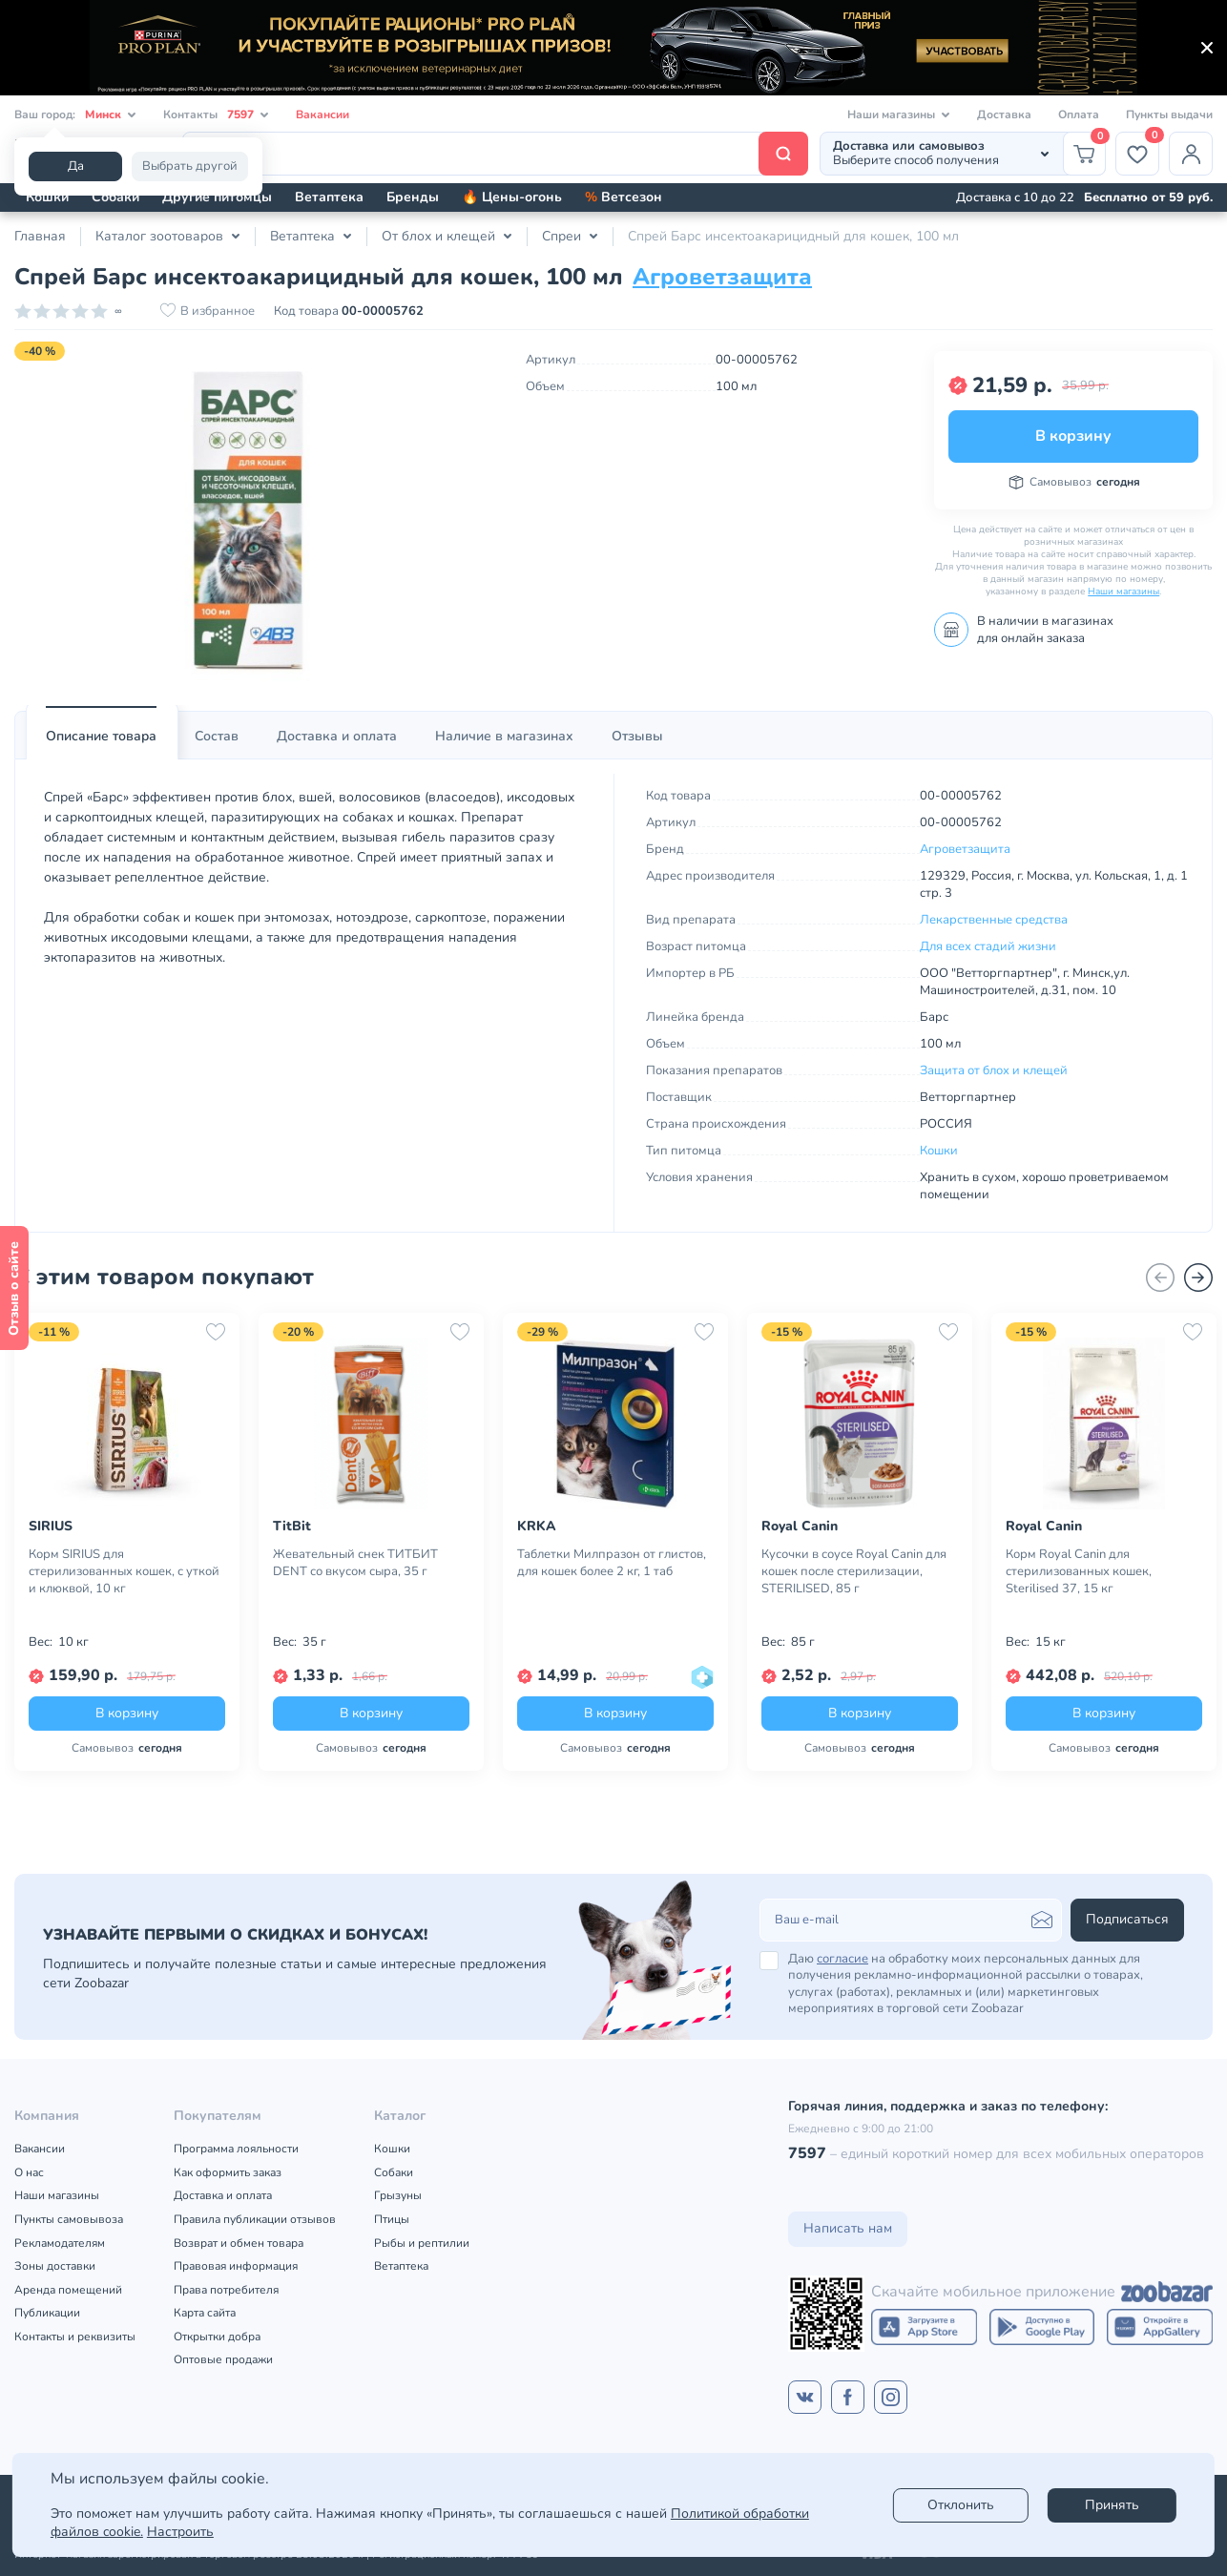  Describe the element at coordinates (398, 2195) in the screenshot. I see `Грызуны` at that location.